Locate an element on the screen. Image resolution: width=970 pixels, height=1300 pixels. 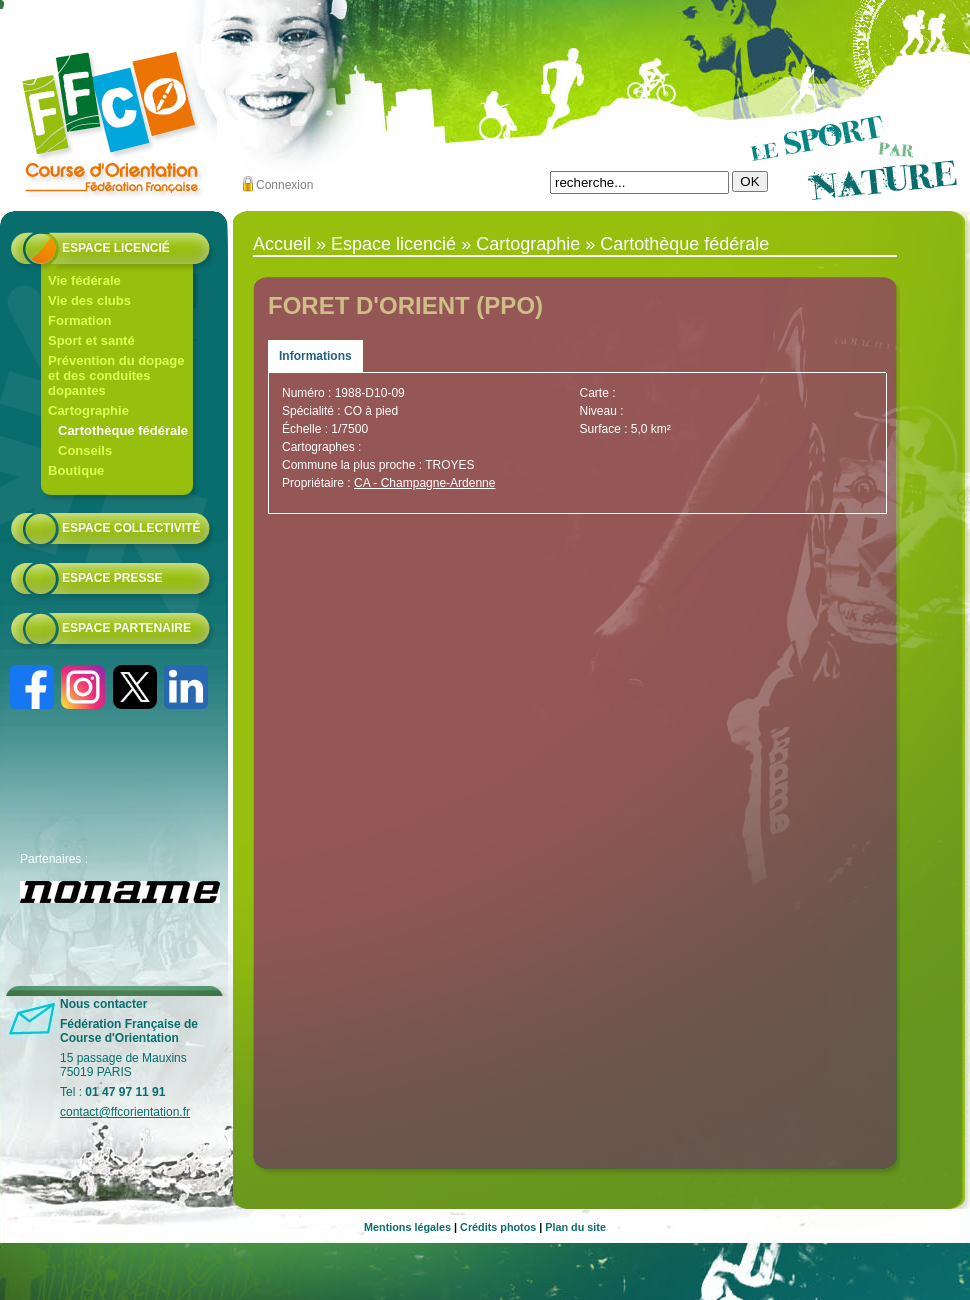
Espace licencié is located at coordinates (116, 248).